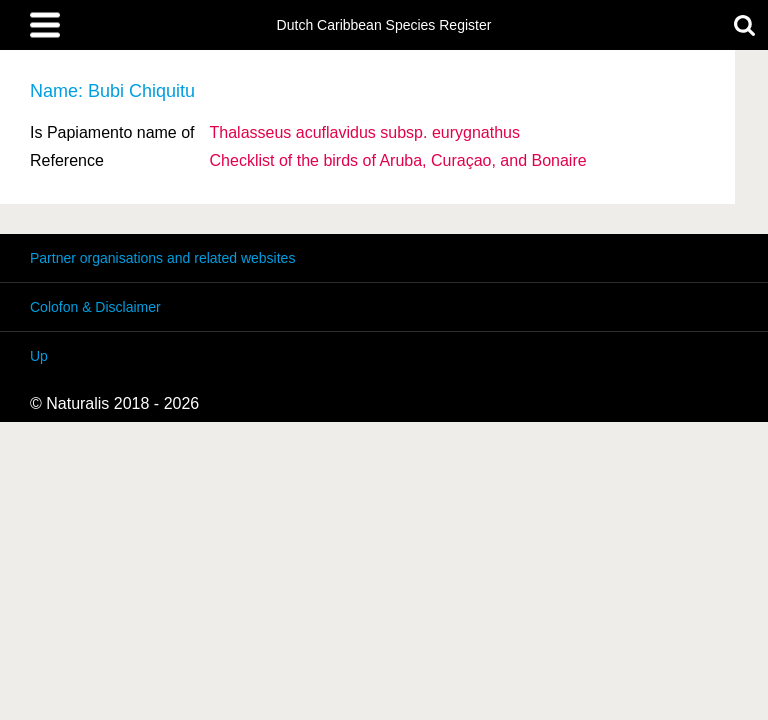  What do you see at coordinates (365, 132) in the screenshot?
I see `Thalasseus acuflavidus eurygnathus` at bounding box center [365, 132].